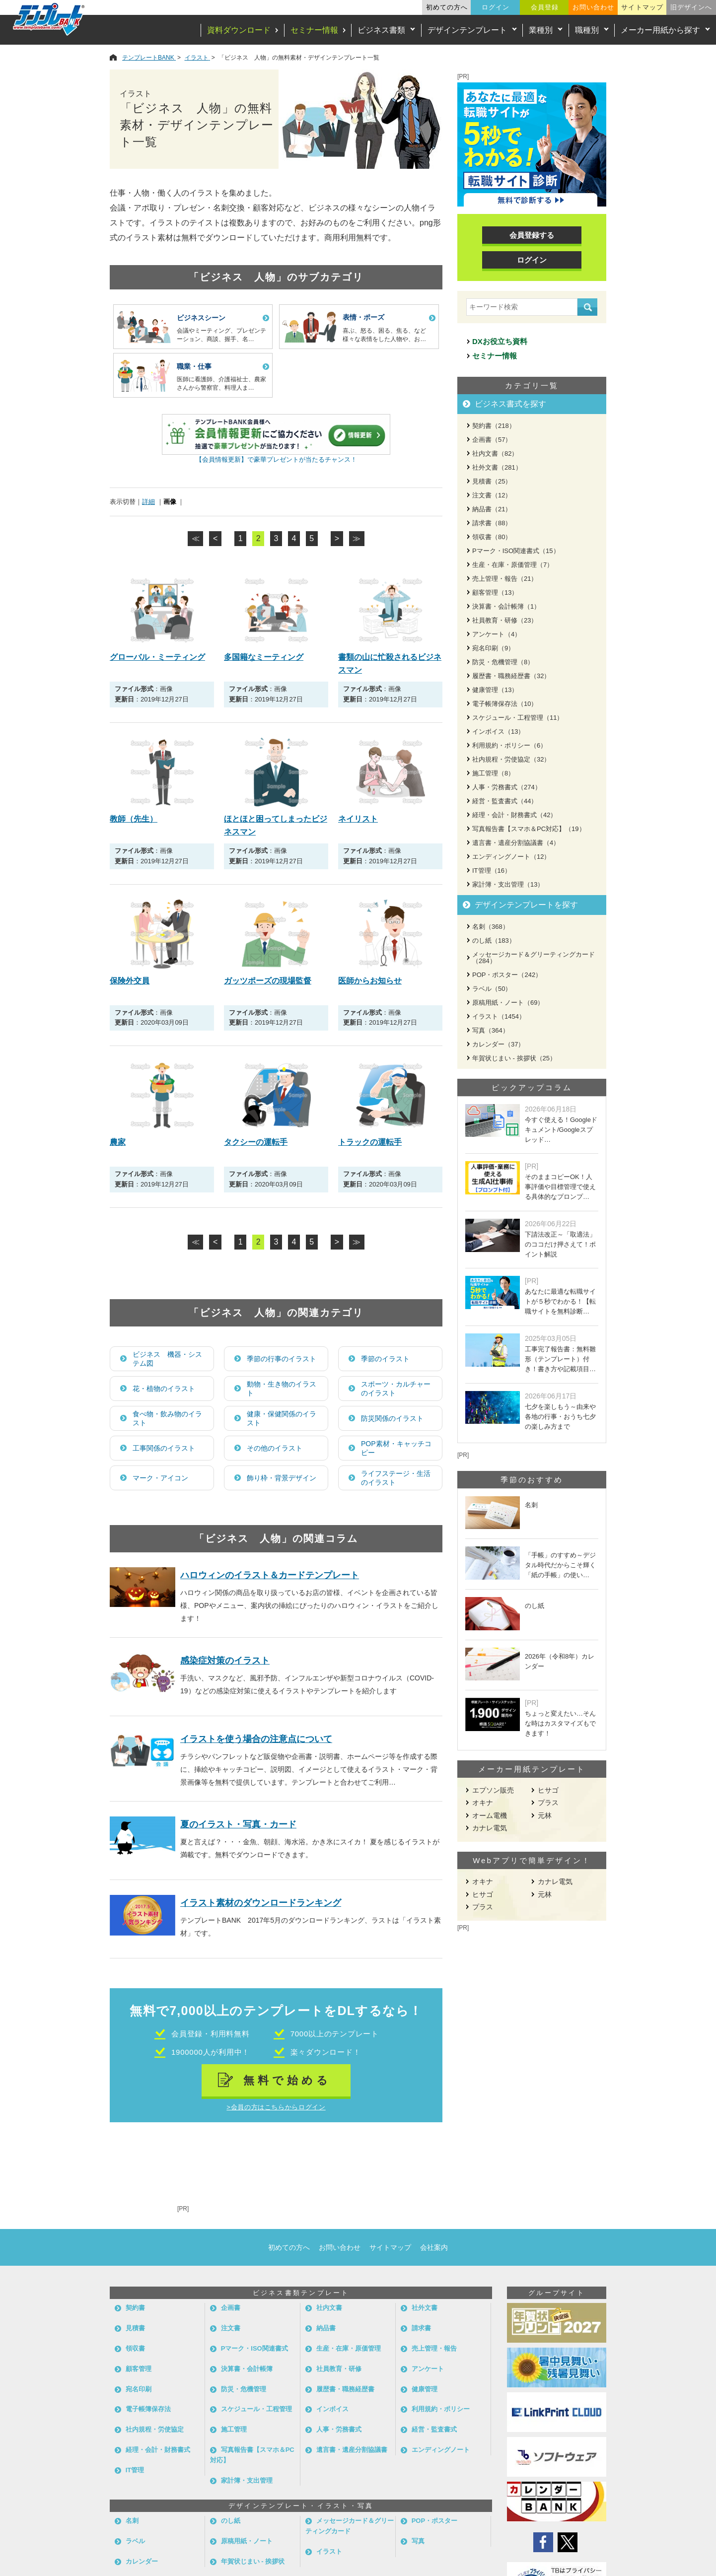 The width and height of the screenshot is (716, 2576). Describe the element at coordinates (148, 2409) in the screenshot. I see `電子帳簿保存法` at that location.